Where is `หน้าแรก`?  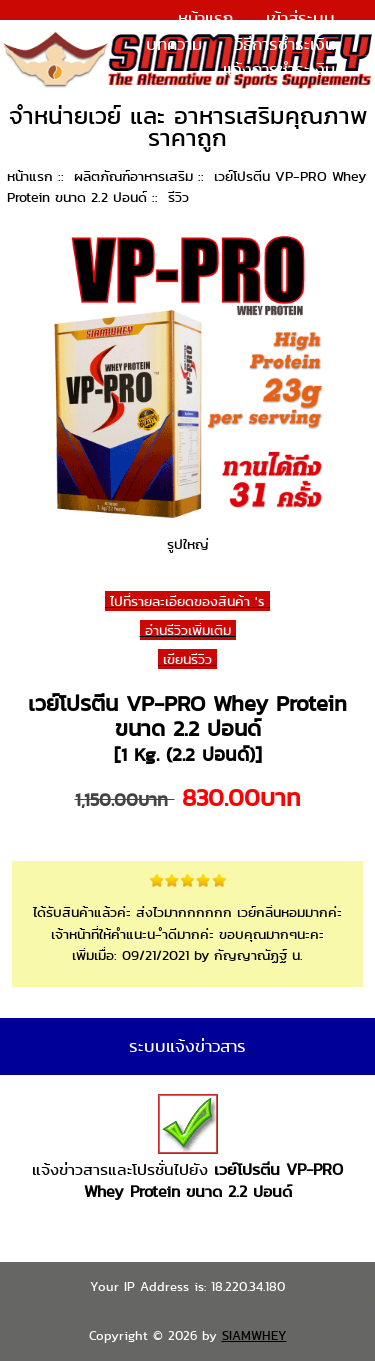
หน้าแรก is located at coordinates (205, 18).